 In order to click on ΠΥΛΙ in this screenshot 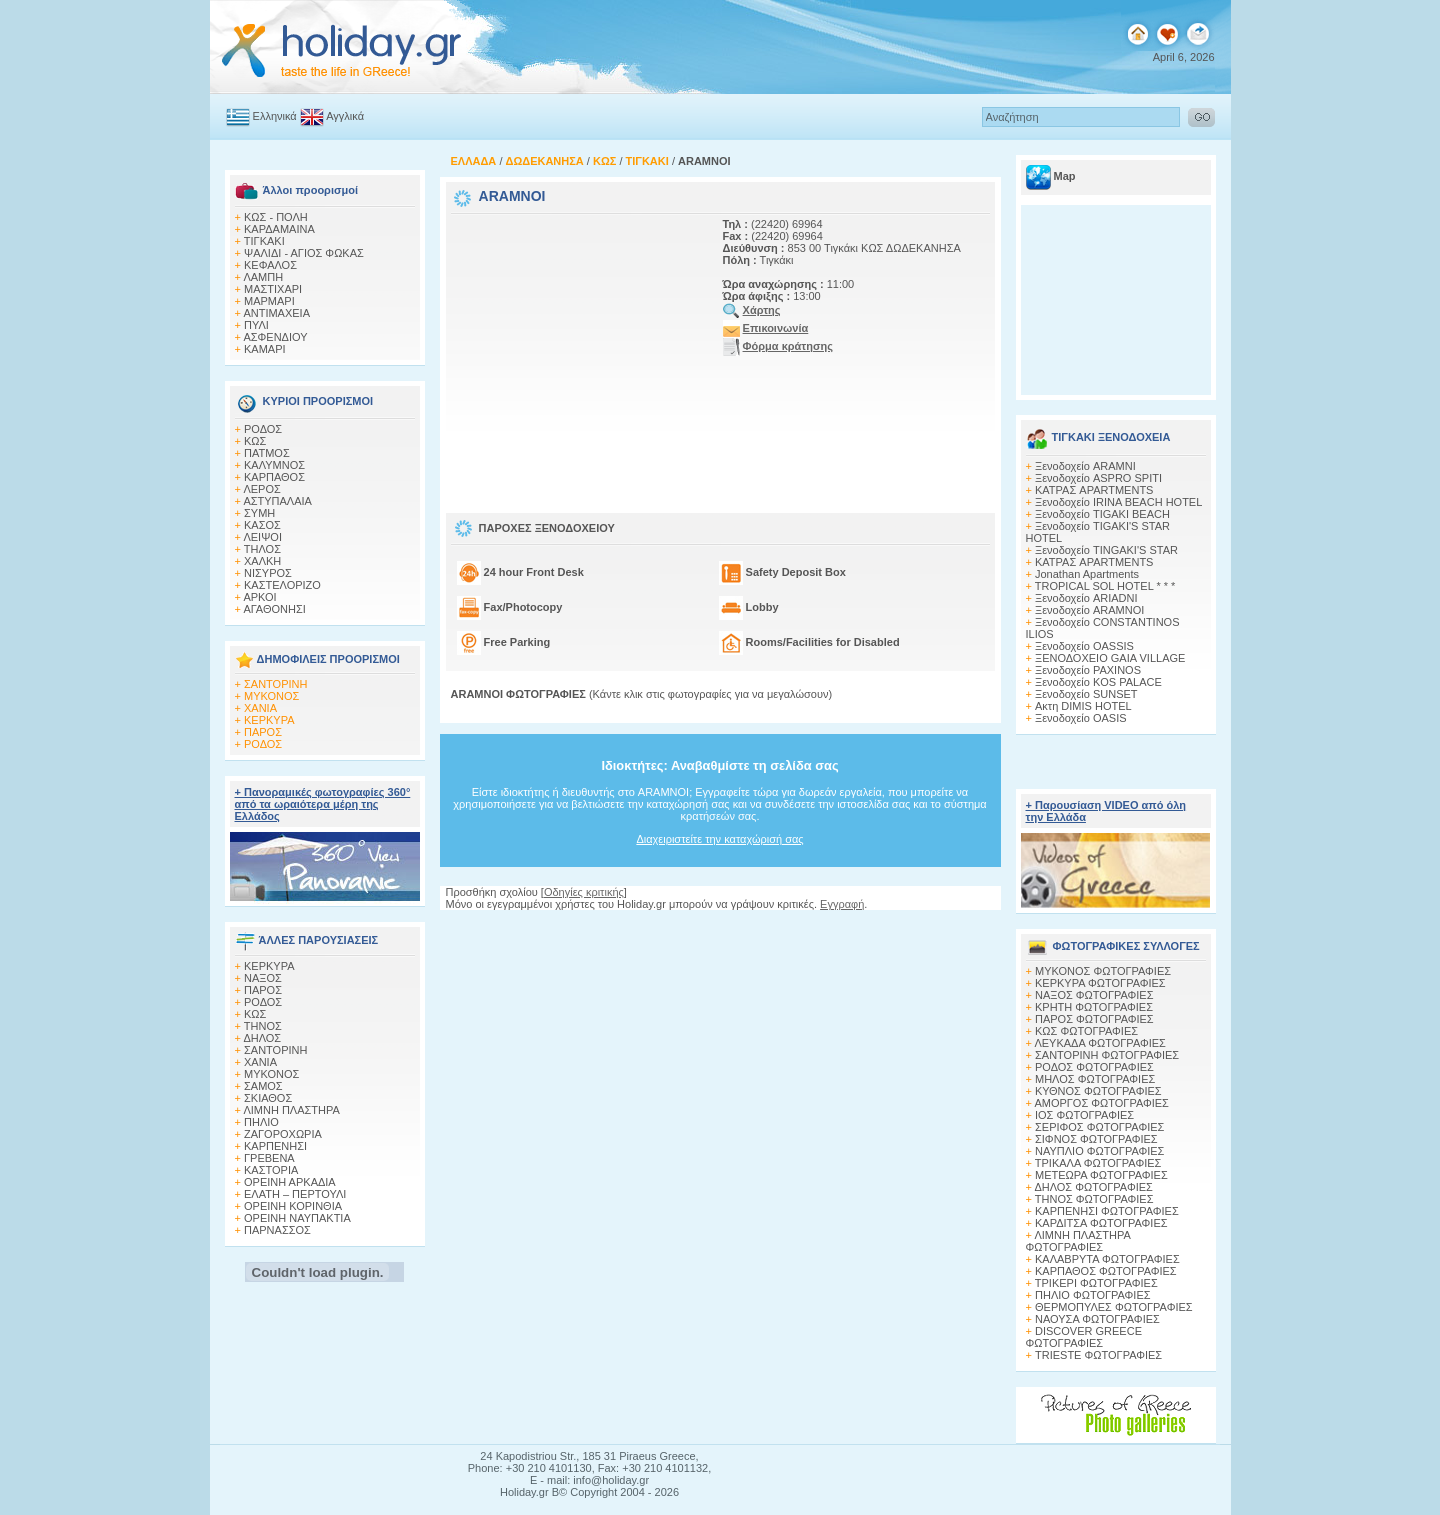, I will do `click(256, 325)`.